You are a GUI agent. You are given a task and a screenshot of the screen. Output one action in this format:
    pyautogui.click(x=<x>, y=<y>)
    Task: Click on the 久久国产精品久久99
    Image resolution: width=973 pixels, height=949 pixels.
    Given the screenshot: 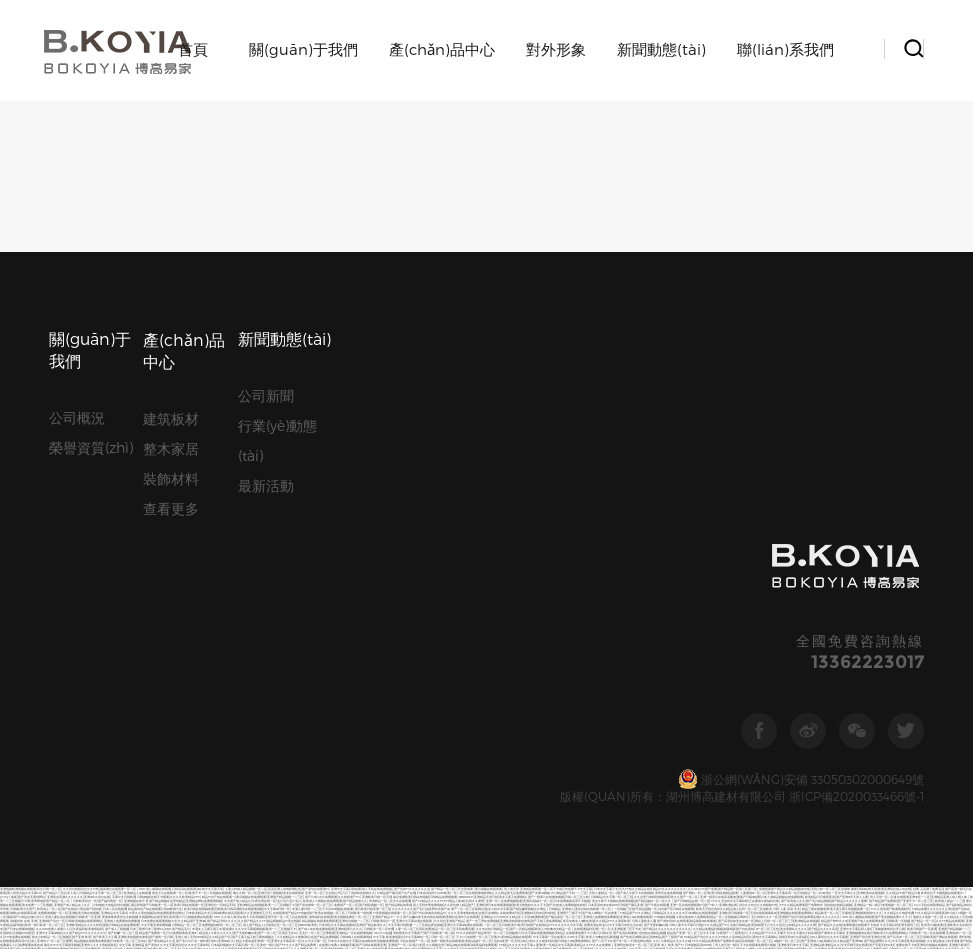 What is the action you would take?
    pyautogui.click(x=252, y=442)
    